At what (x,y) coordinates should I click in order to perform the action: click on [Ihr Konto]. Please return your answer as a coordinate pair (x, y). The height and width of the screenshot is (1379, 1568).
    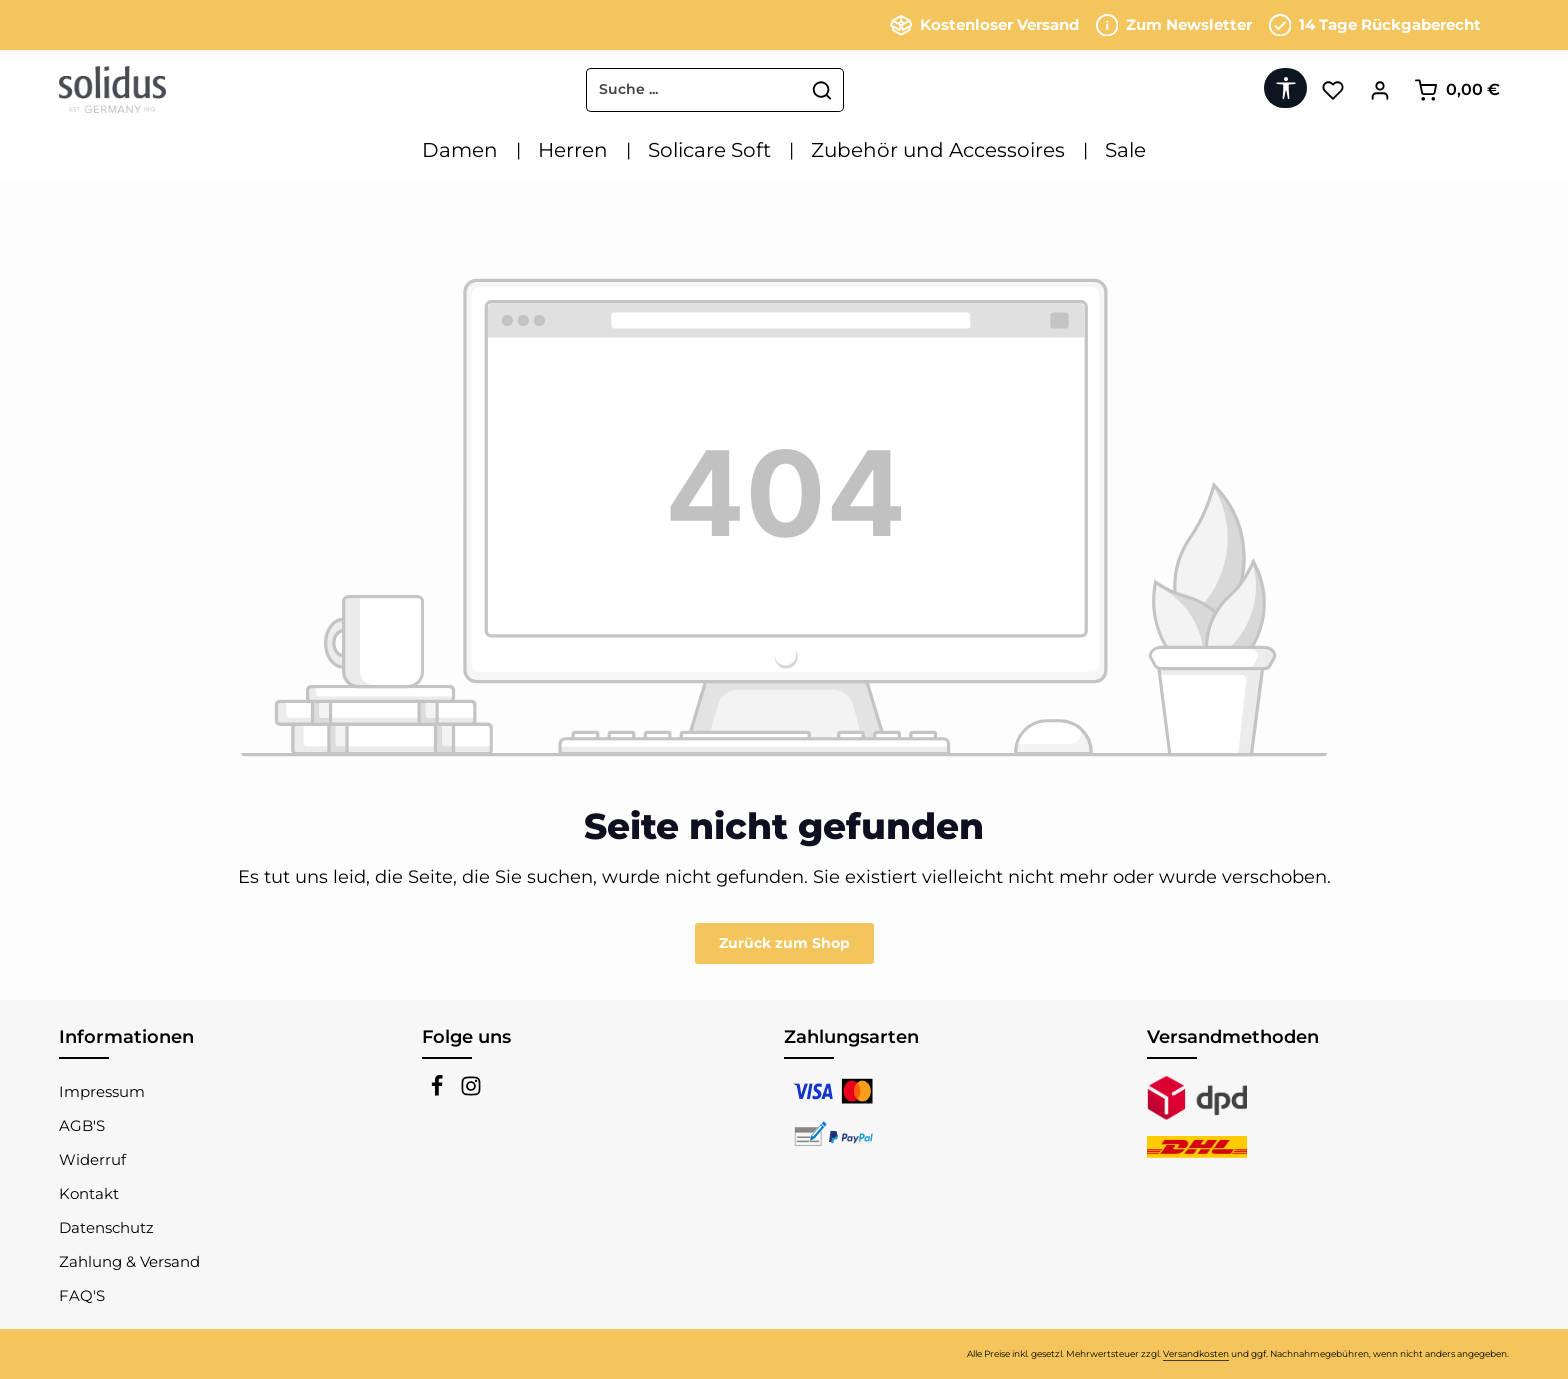
    Looking at the image, I should click on (1379, 89).